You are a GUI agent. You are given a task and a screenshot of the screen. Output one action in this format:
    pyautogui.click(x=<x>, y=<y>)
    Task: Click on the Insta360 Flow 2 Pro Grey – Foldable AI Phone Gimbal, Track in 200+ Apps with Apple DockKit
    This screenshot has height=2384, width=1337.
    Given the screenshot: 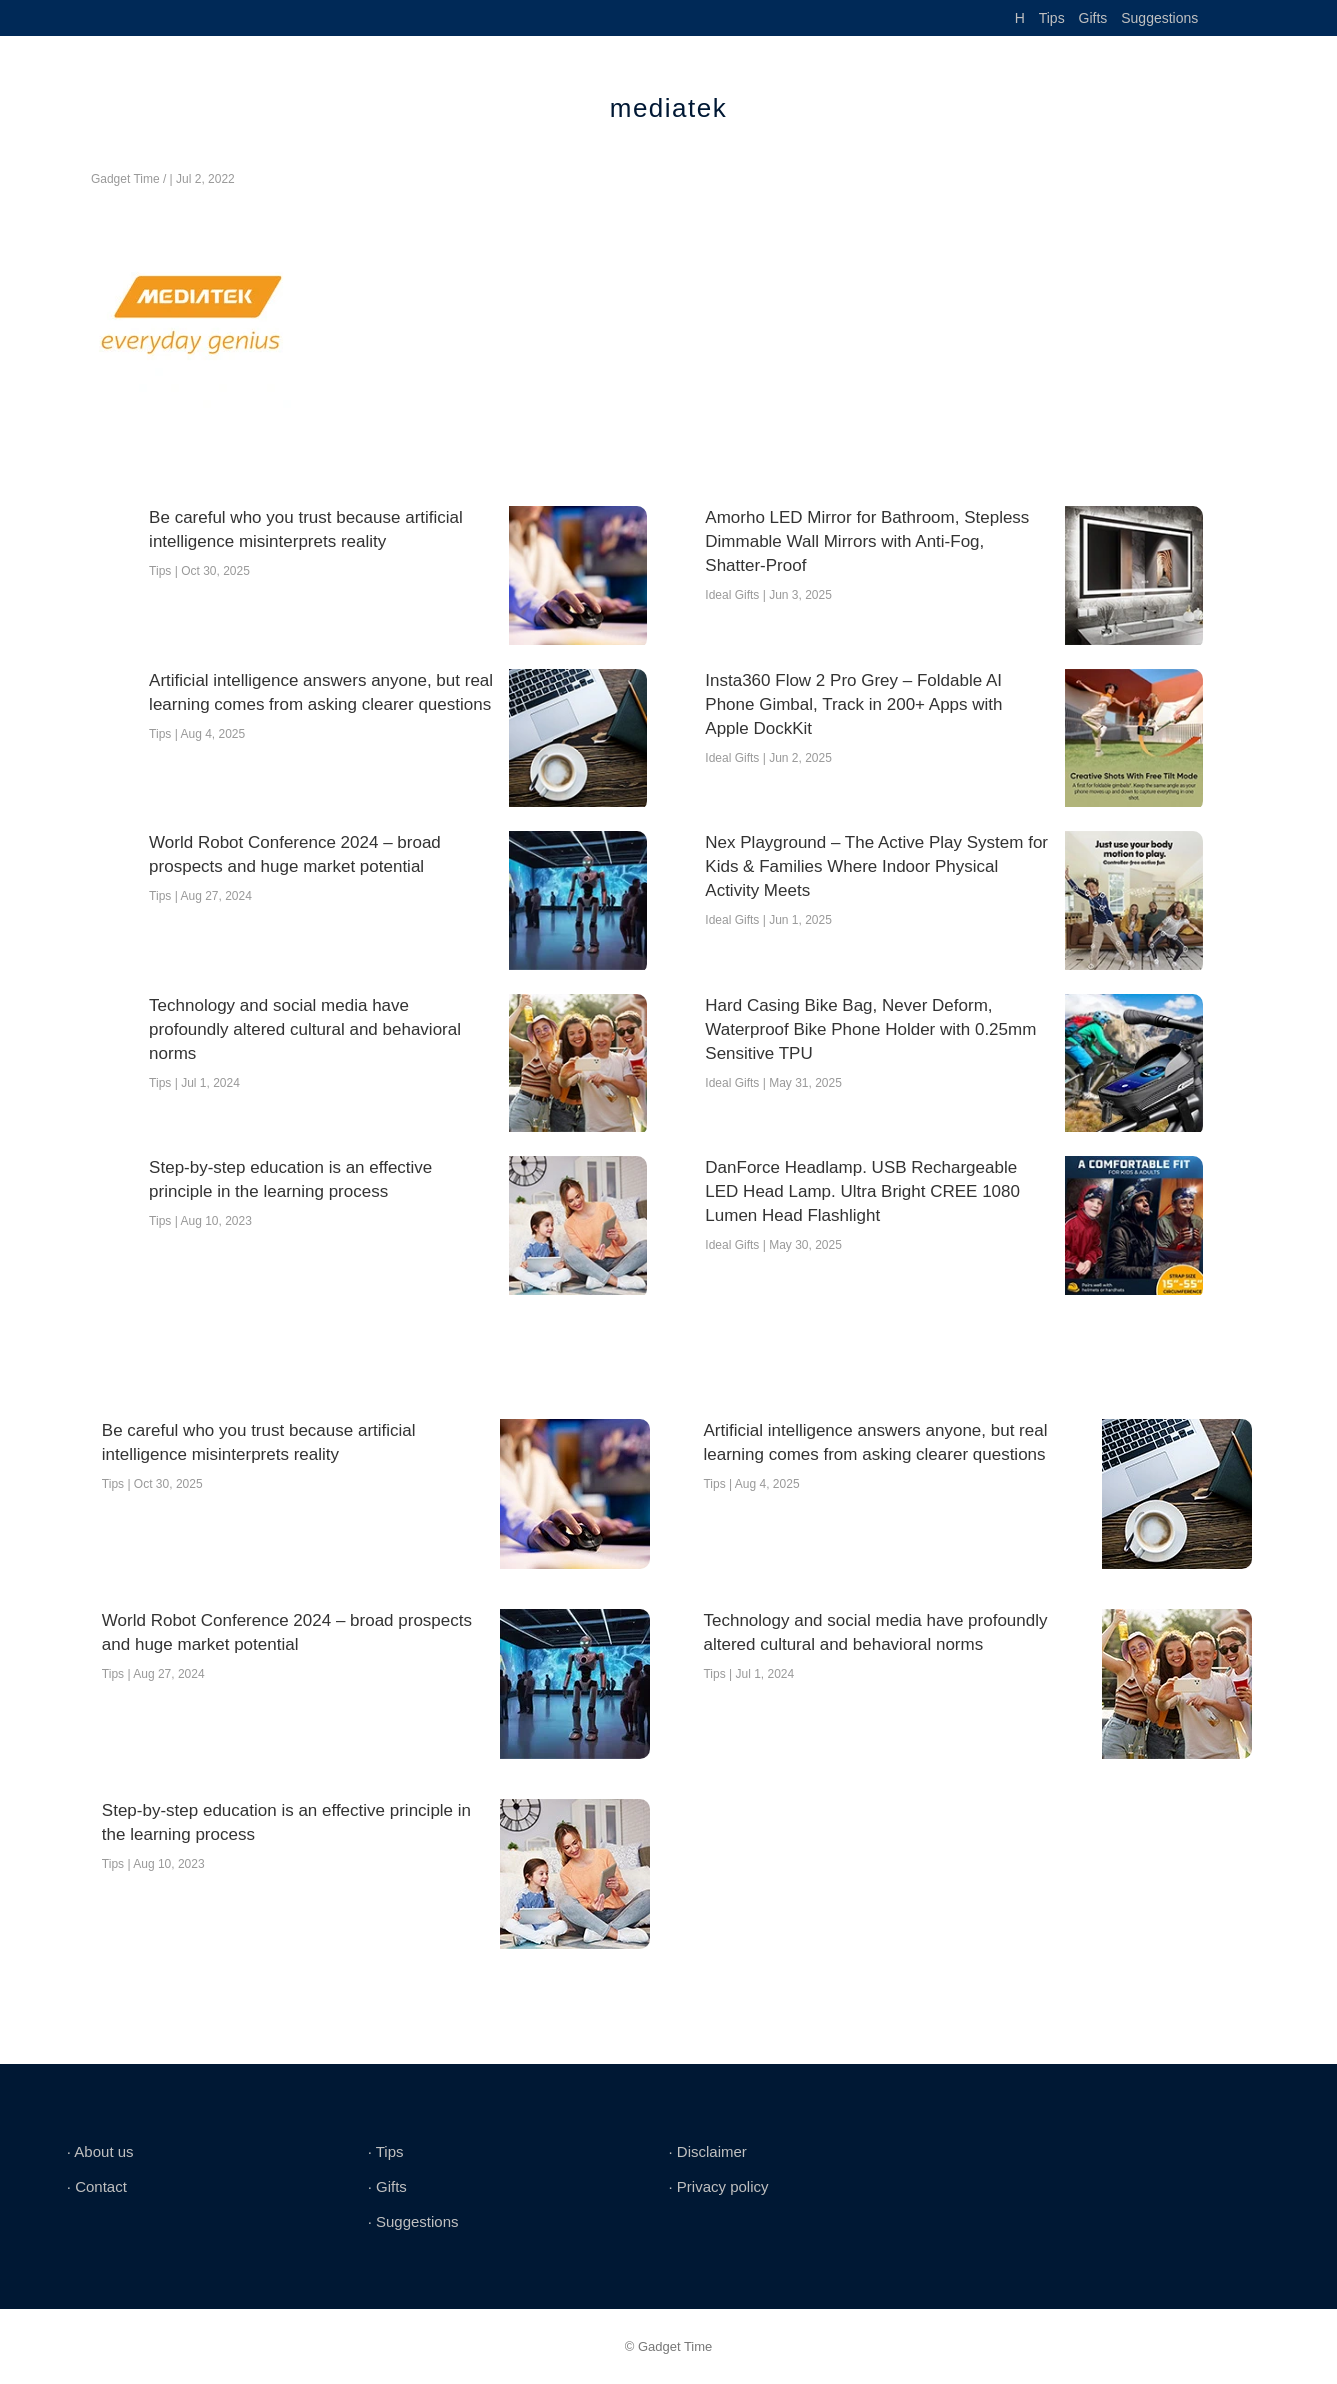 What is the action you would take?
    pyautogui.click(x=853, y=704)
    